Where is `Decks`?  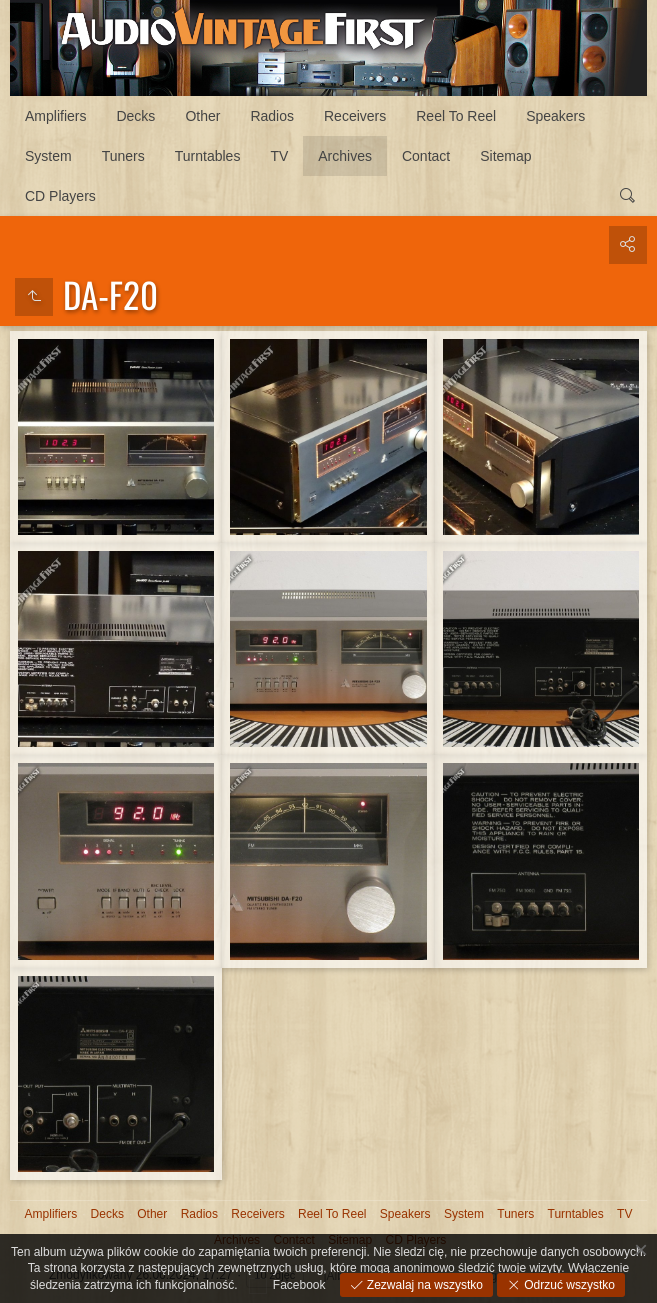 Decks is located at coordinates (135, 116).